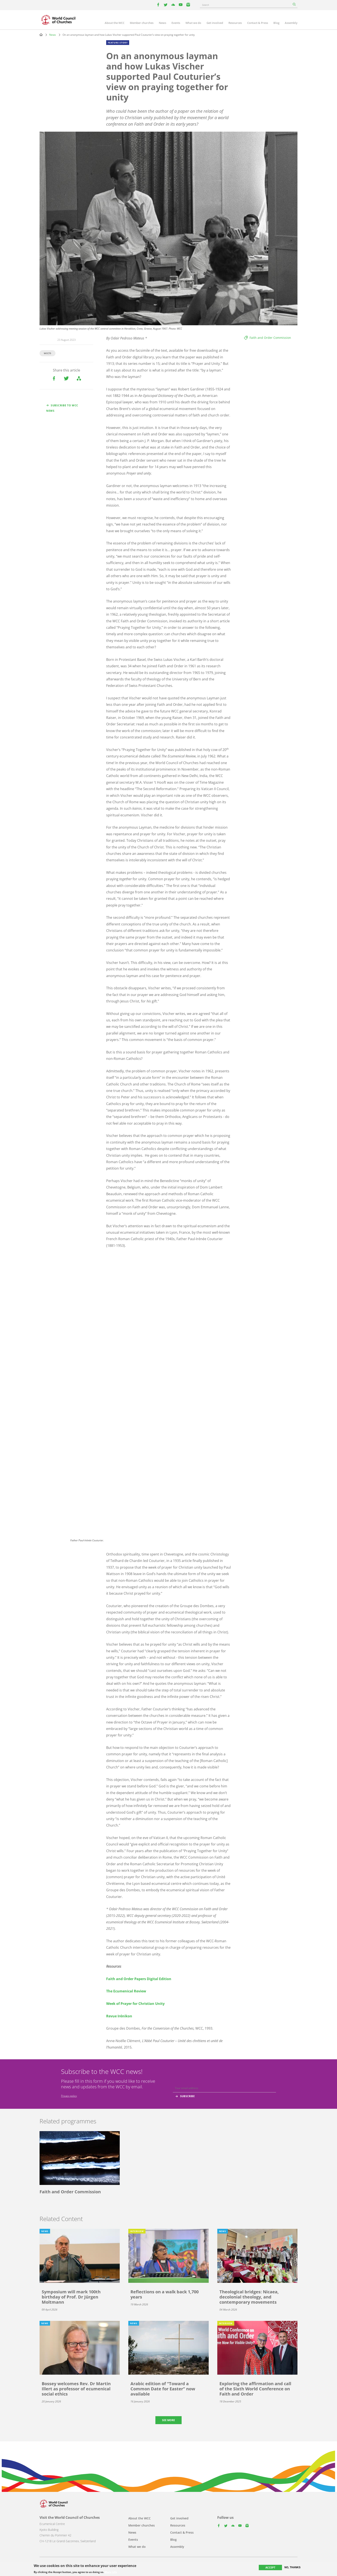 This screenshot has width=337, height=2576. I want to click on No, thanks, so click(293, 2567).